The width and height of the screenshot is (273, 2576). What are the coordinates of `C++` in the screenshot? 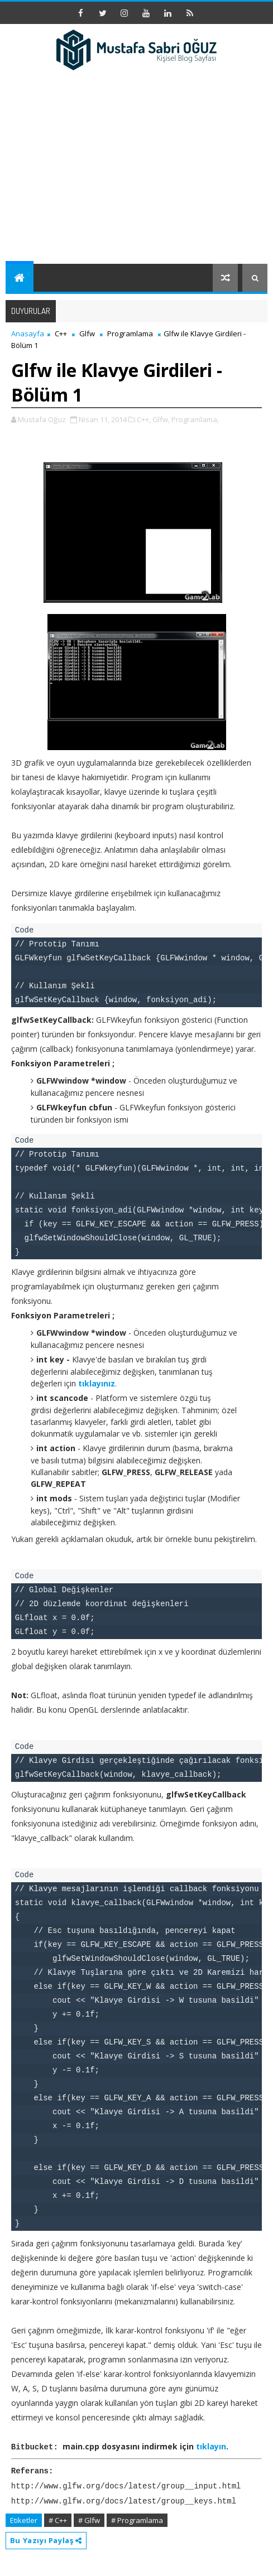 It's located at (61, 333).